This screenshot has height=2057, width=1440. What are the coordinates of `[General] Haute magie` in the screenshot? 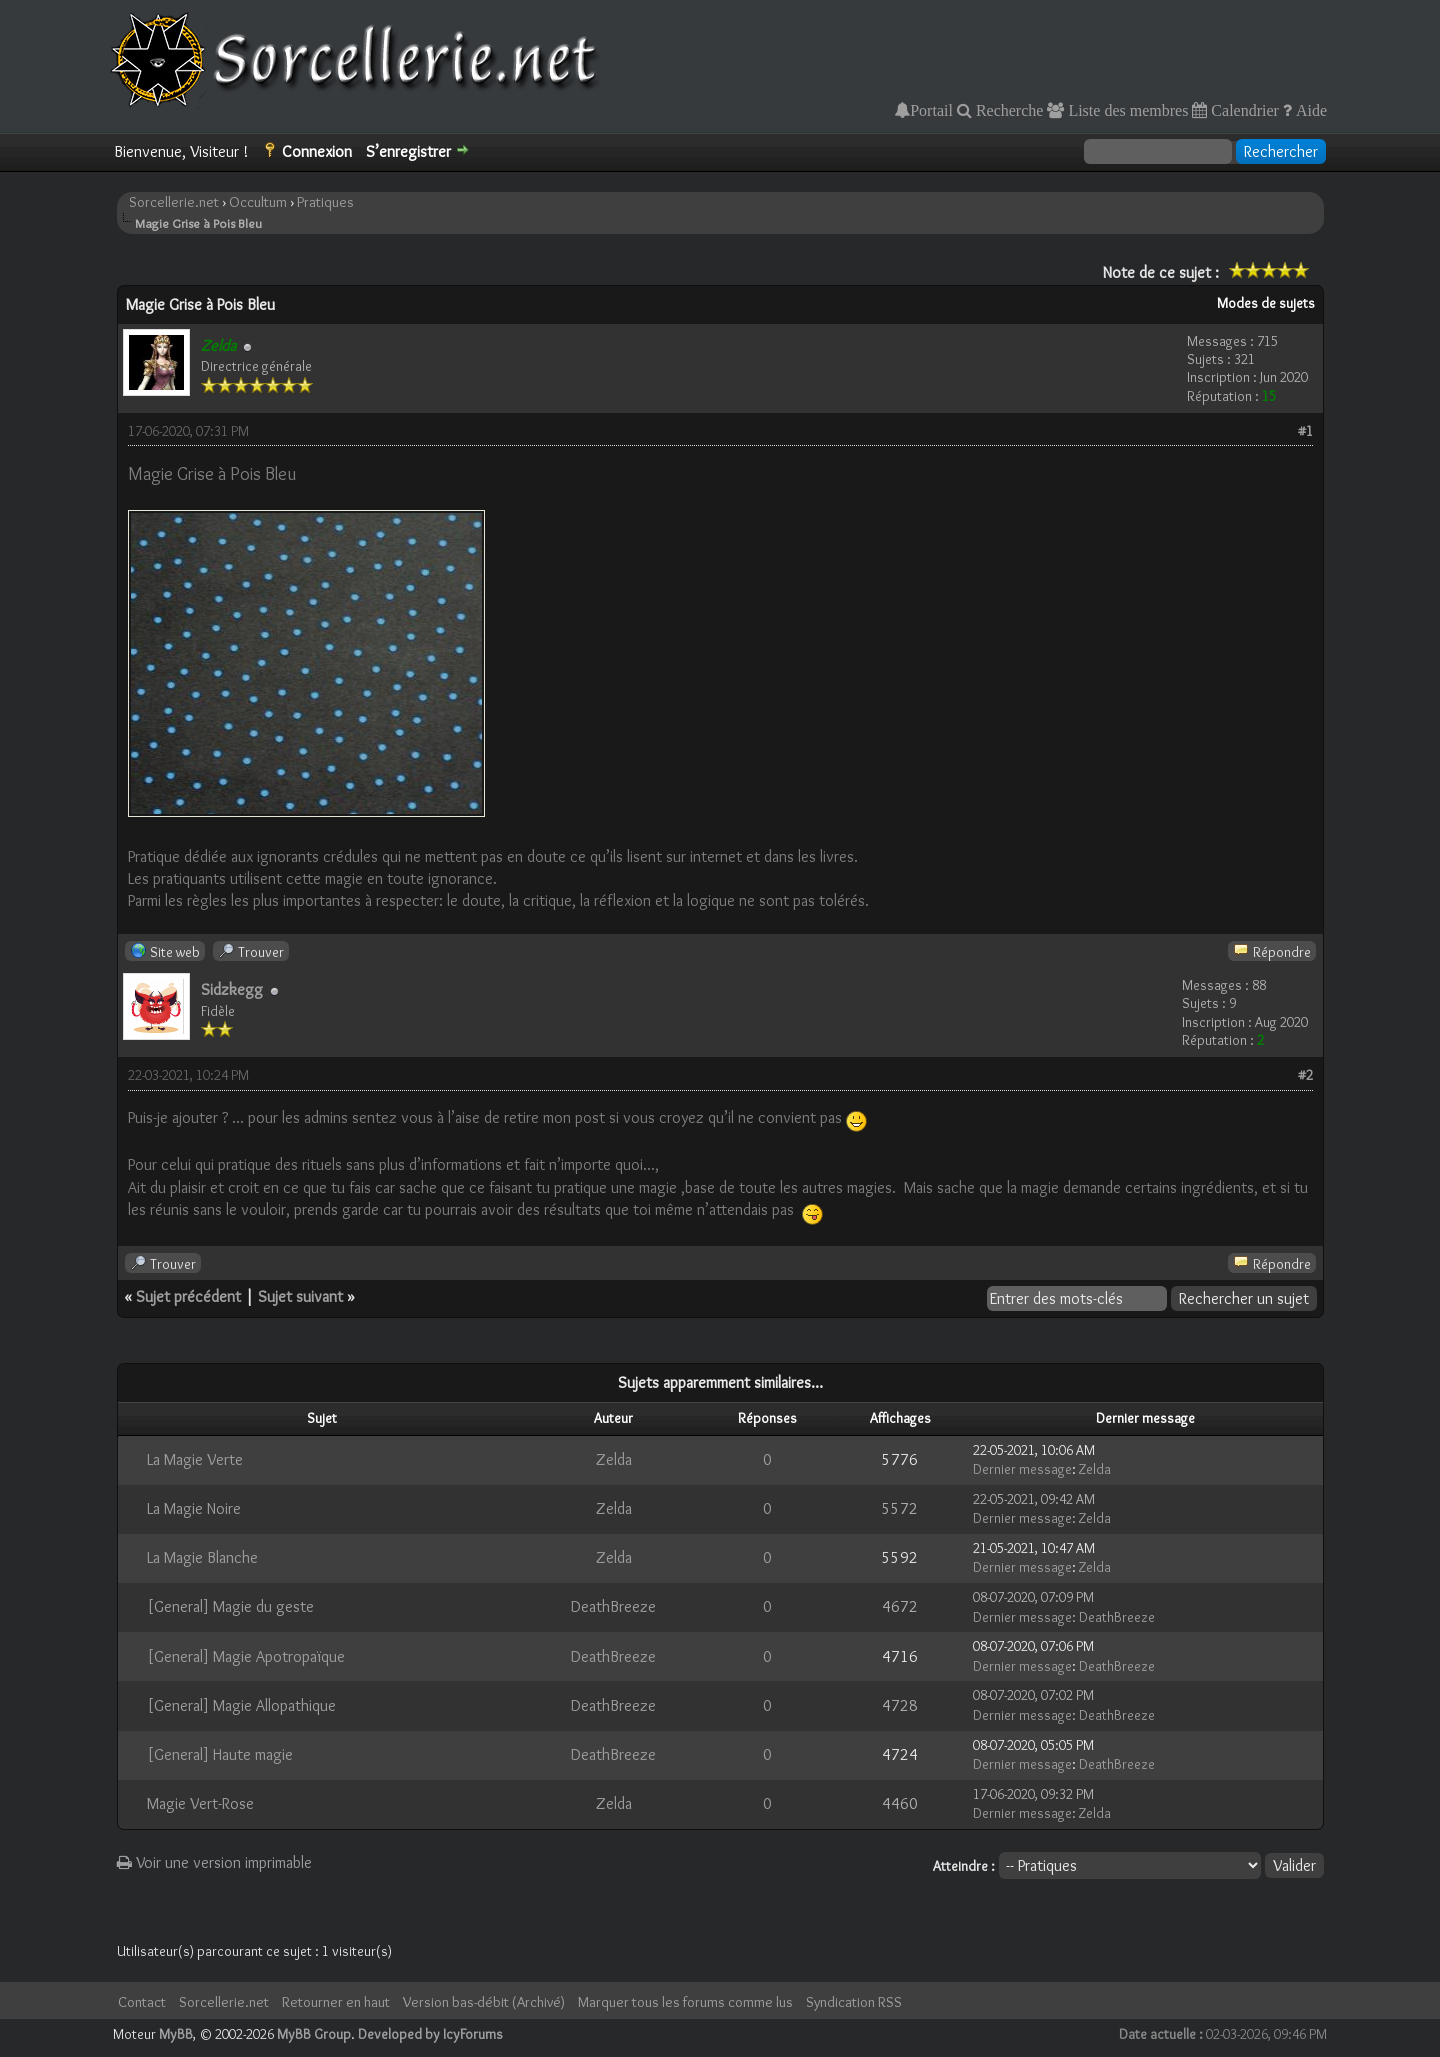 It's located at (220, 1754).